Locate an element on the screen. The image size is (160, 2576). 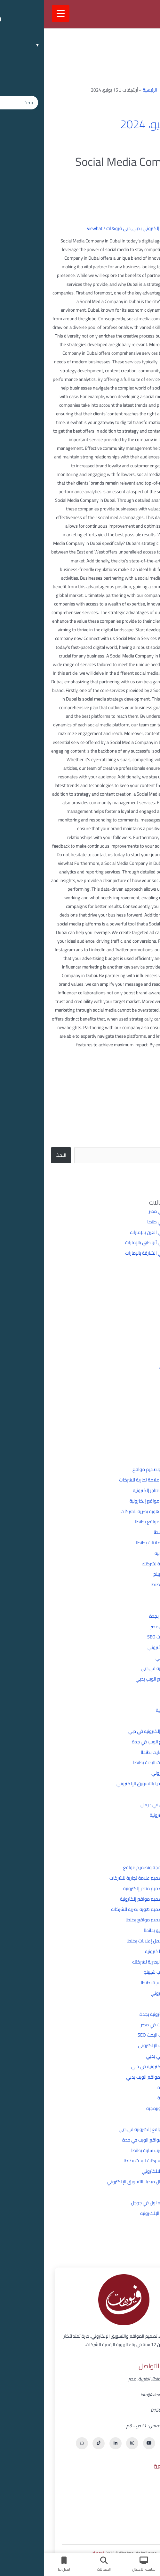
سبتمبر 2025 is located at coordinates (131, 1336).